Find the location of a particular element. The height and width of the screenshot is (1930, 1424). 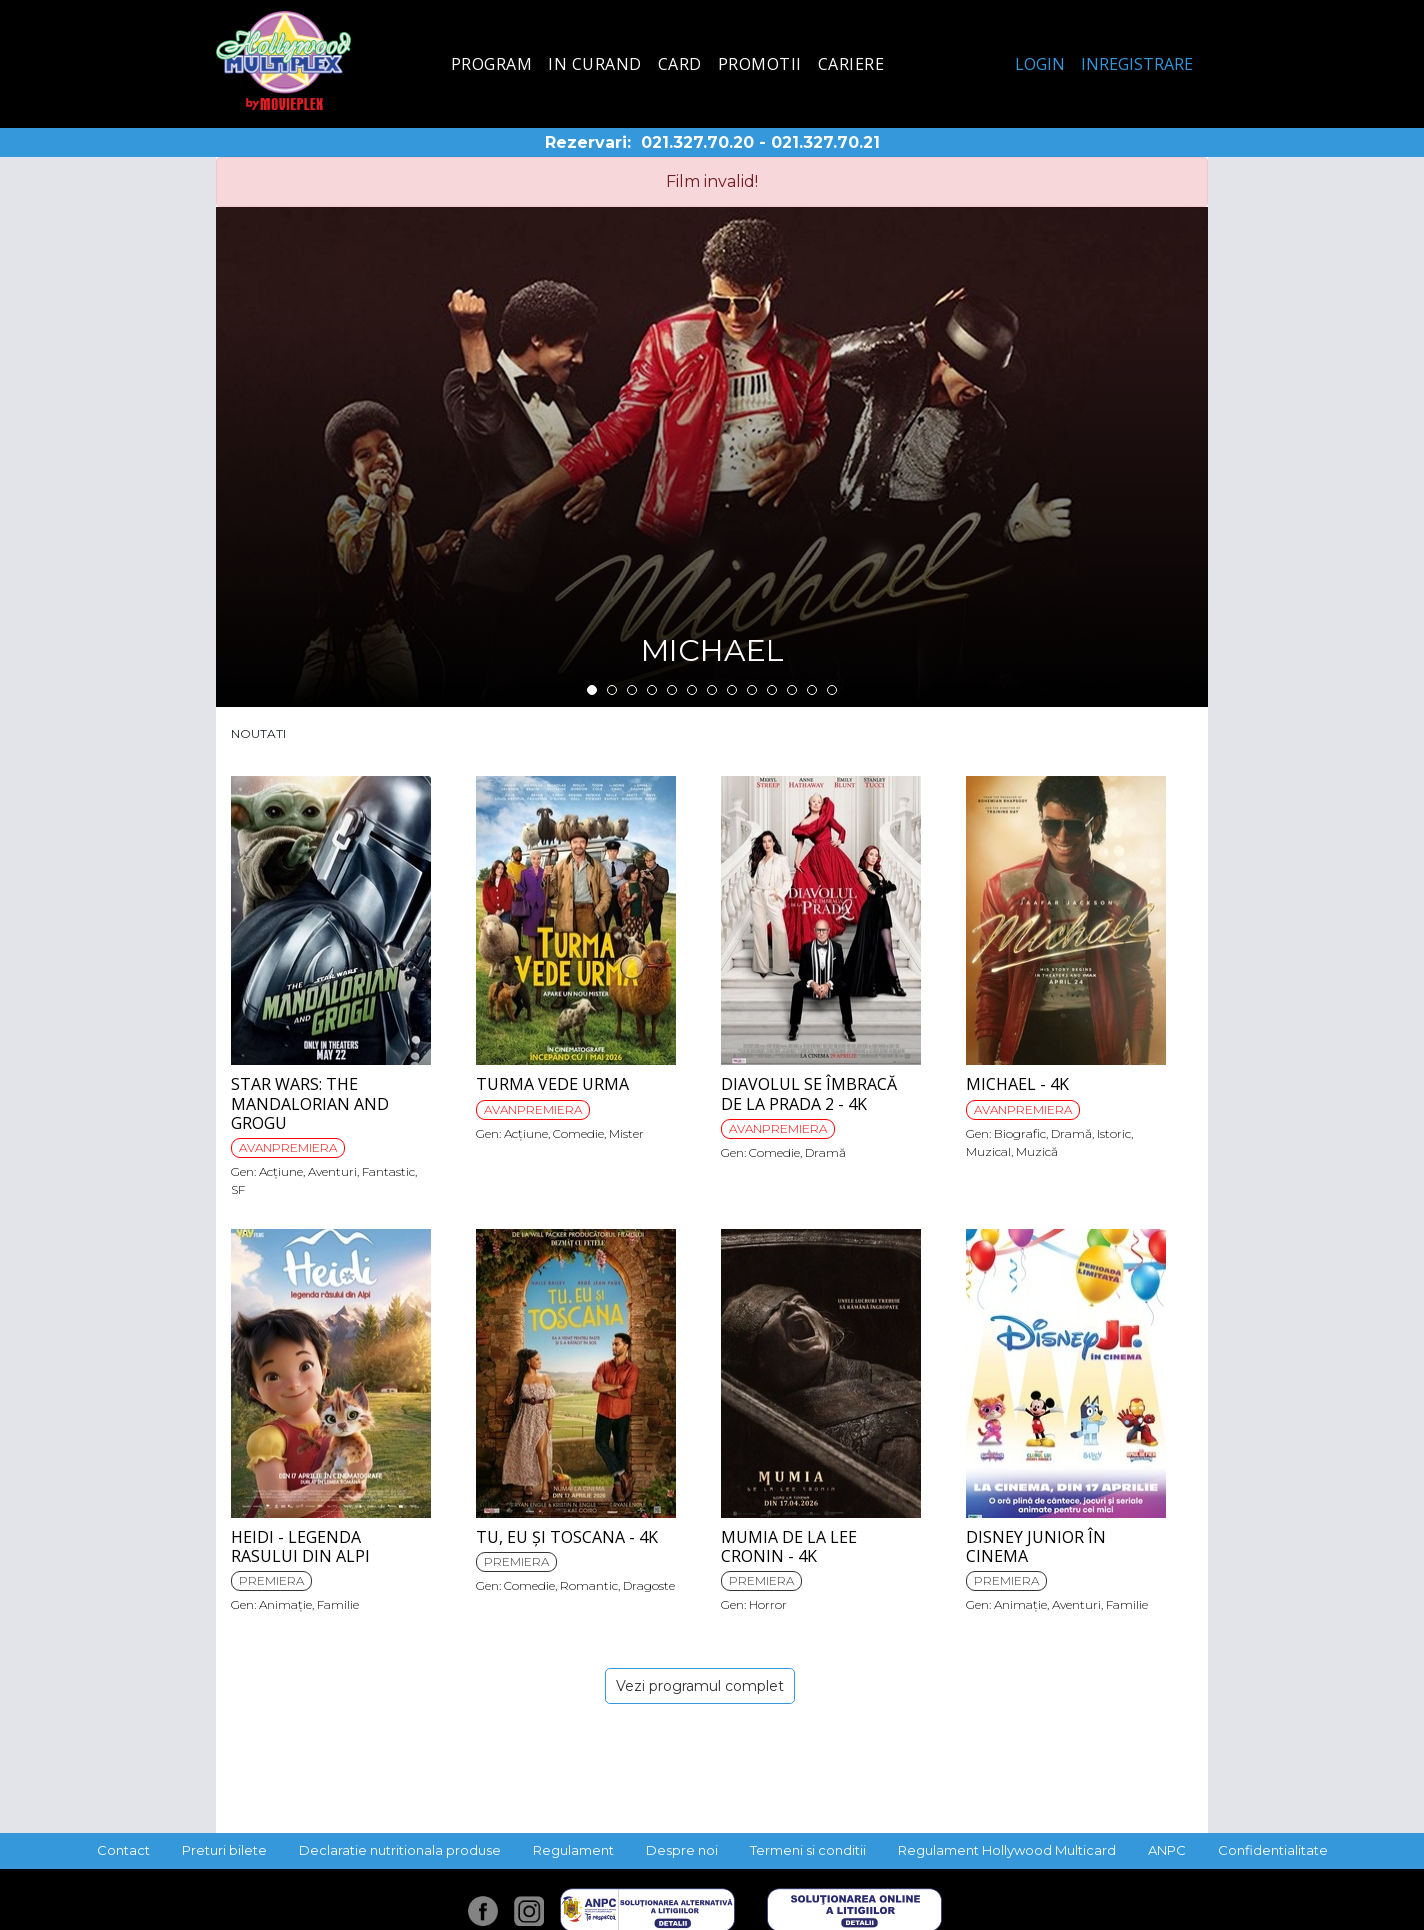

Cariere is located at coordinates (851, 64).